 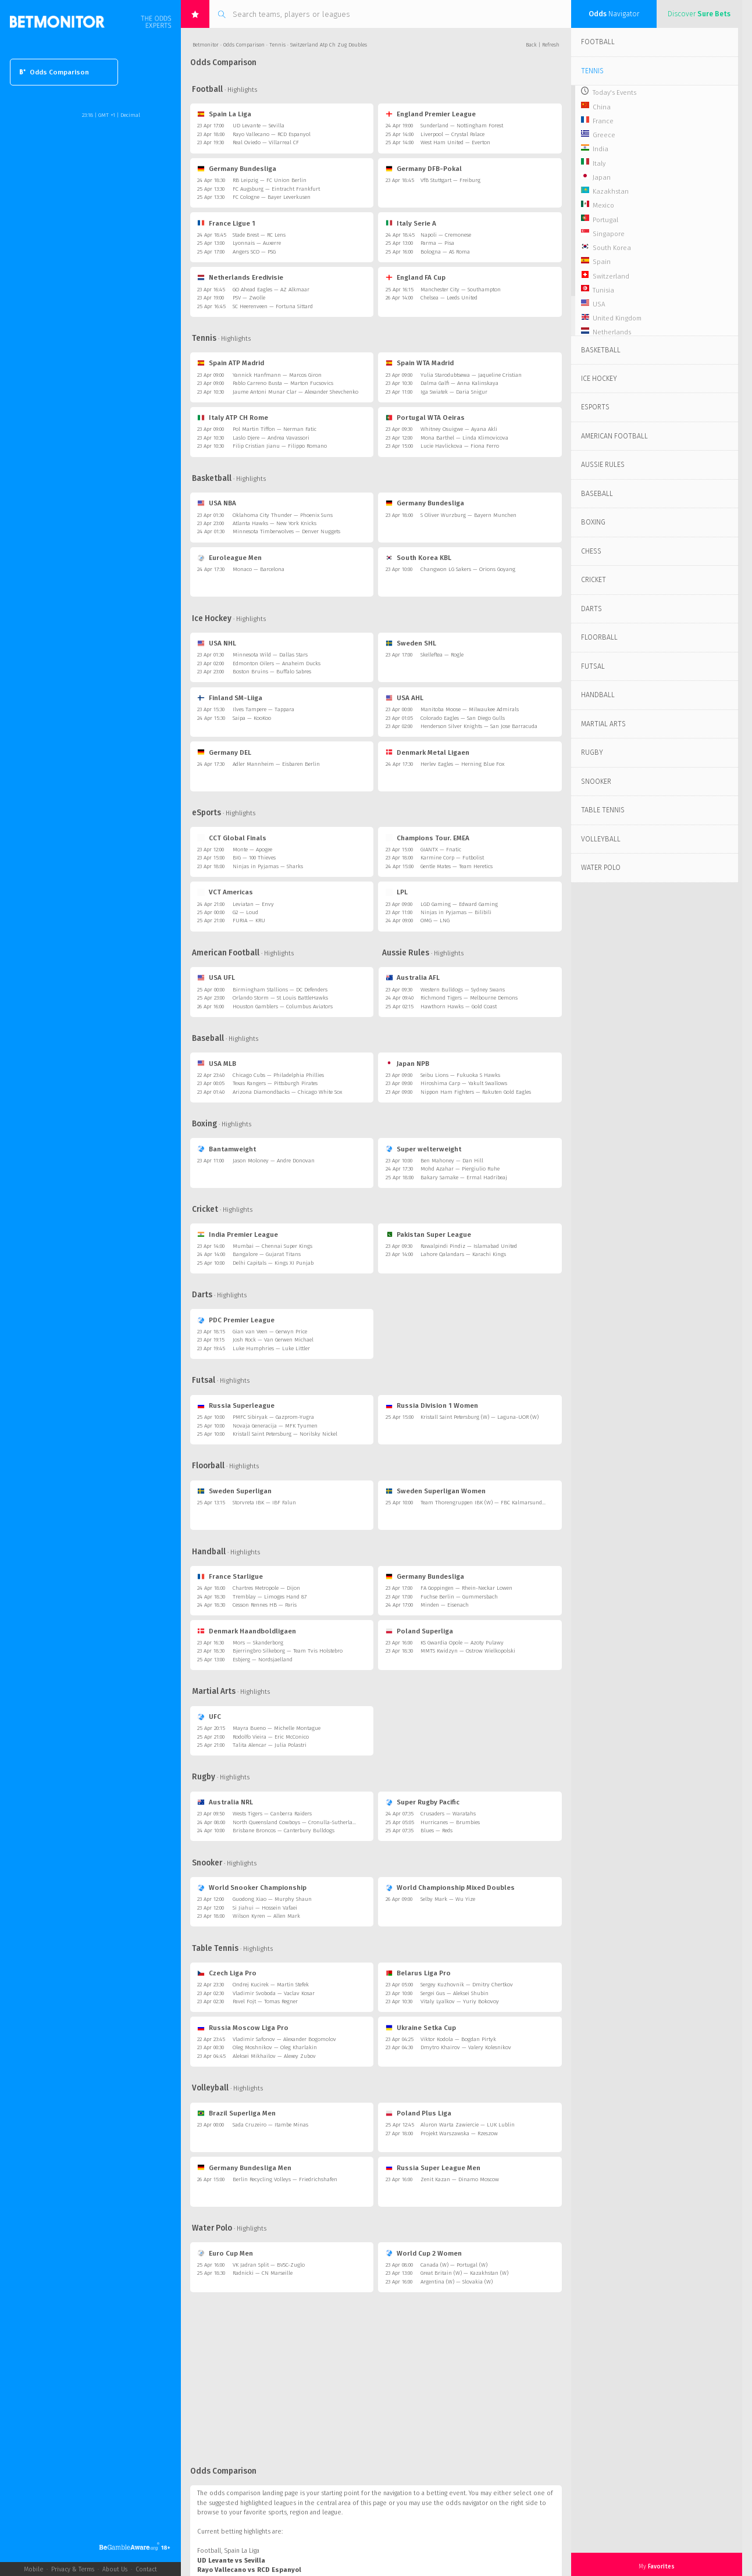 I want to click on Vladimir Svoboda — Vaclav Kosar, so click(x=274, y=1993).